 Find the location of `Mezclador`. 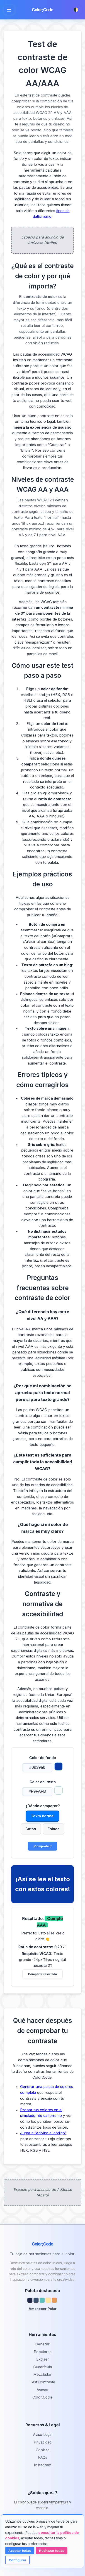

Mezclador is located at coordinates (42, 2374).